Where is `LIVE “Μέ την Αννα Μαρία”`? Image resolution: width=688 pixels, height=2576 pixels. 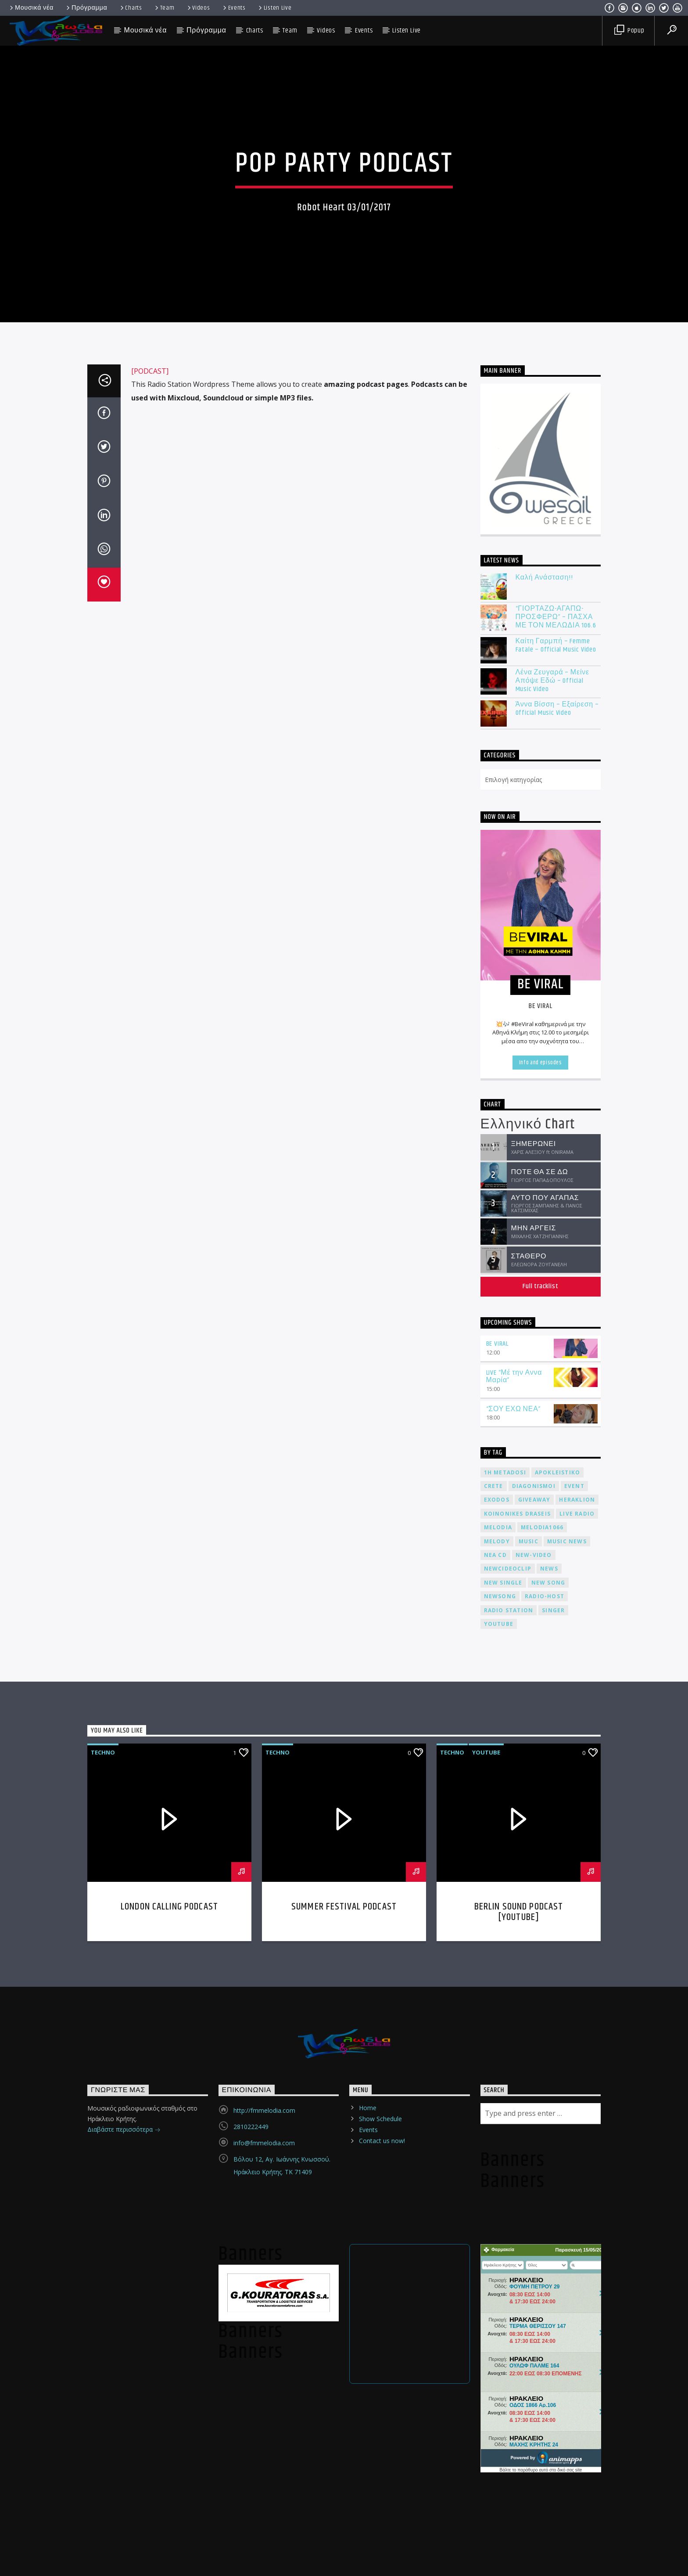 LIVE “Μέ την Αννα Μαρία” is located at coordinates (514, 1892).